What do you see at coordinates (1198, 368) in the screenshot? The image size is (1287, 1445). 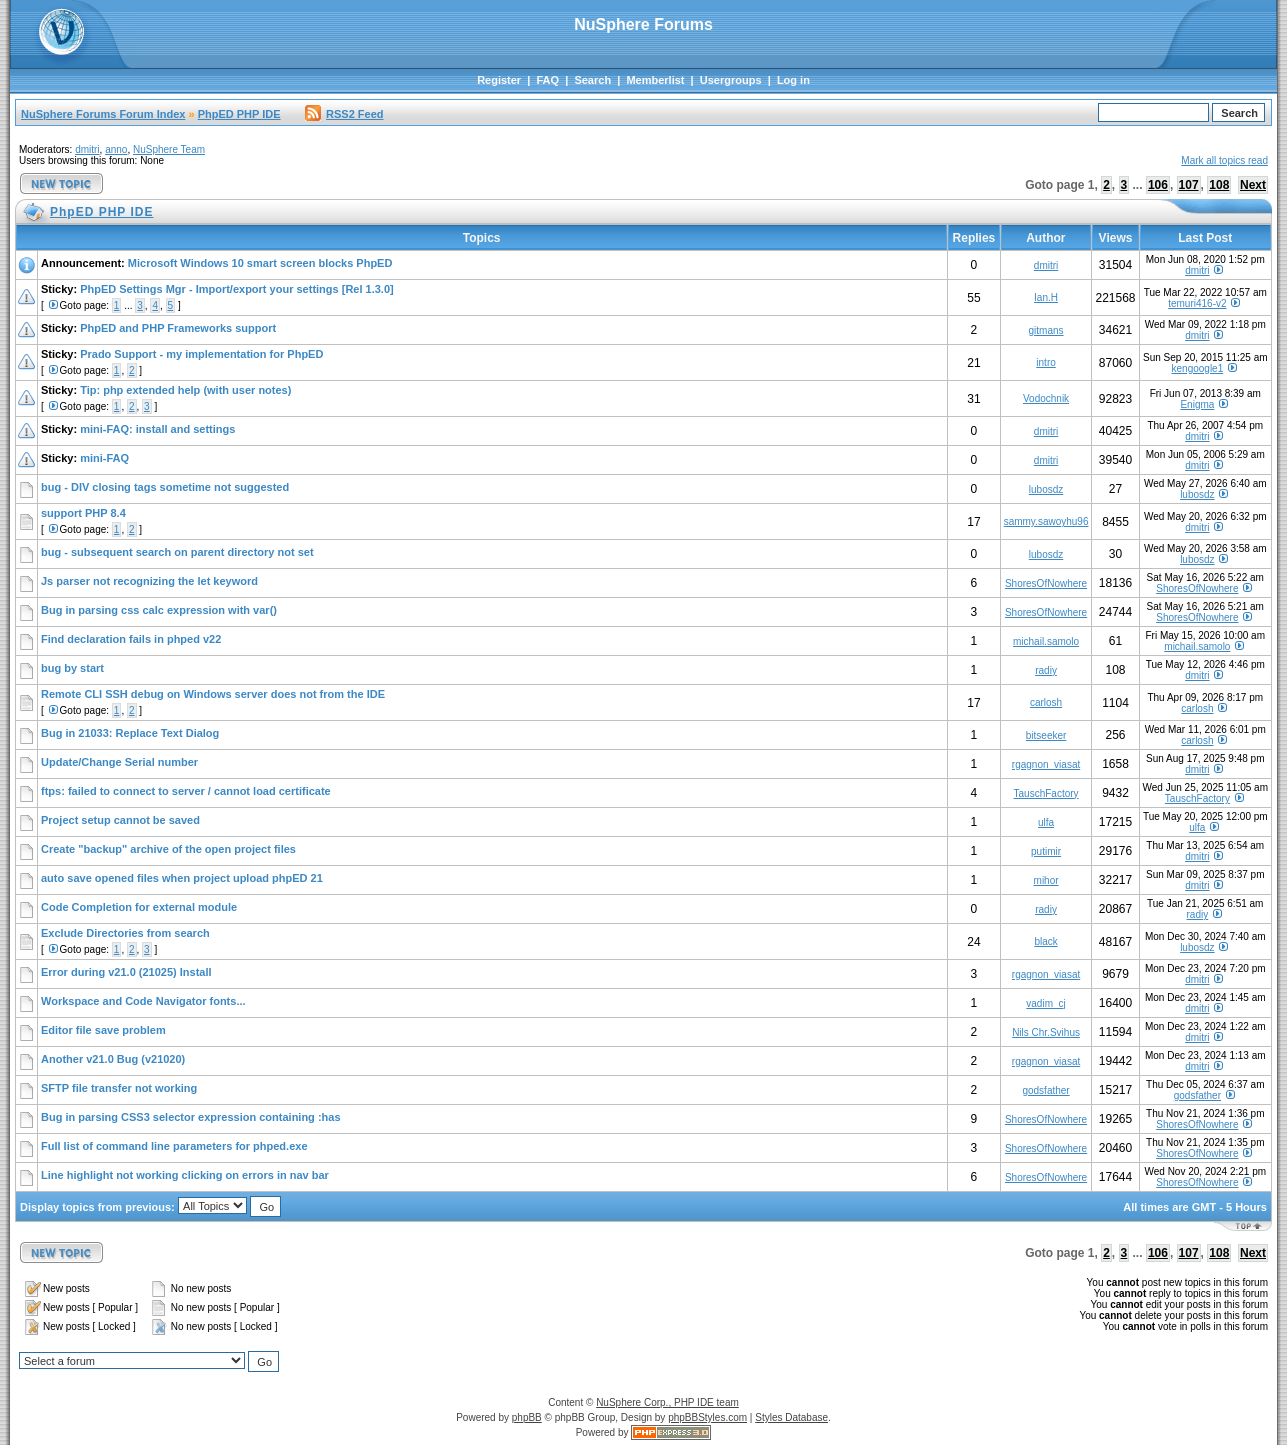 I see `kengoogle1` at bounding box center [1198, 368].